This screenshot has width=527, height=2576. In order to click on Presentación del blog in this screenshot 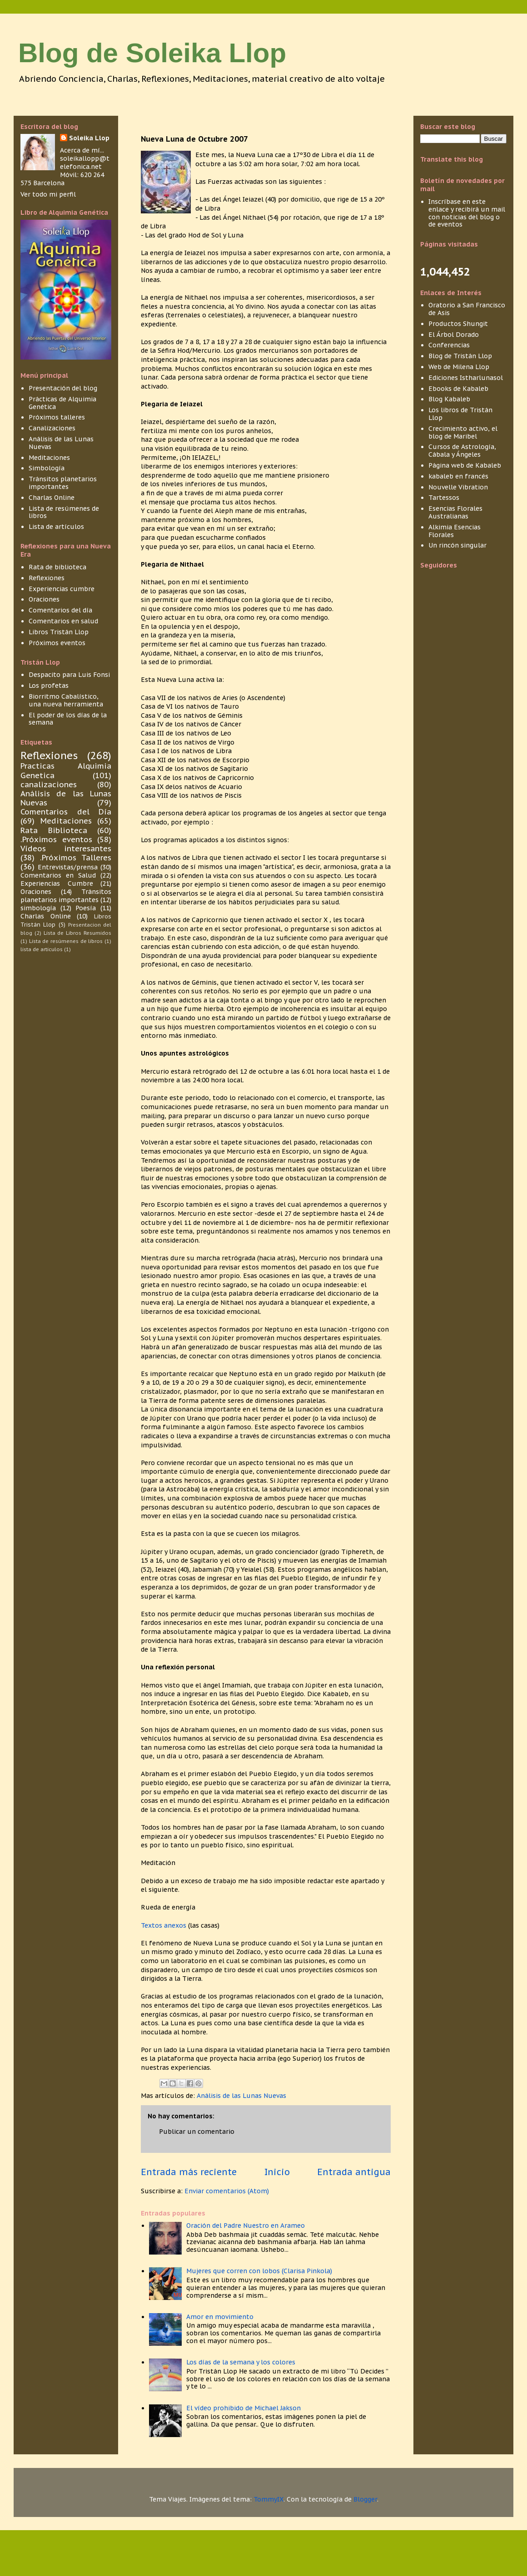, I will do `click(63, 388)`.